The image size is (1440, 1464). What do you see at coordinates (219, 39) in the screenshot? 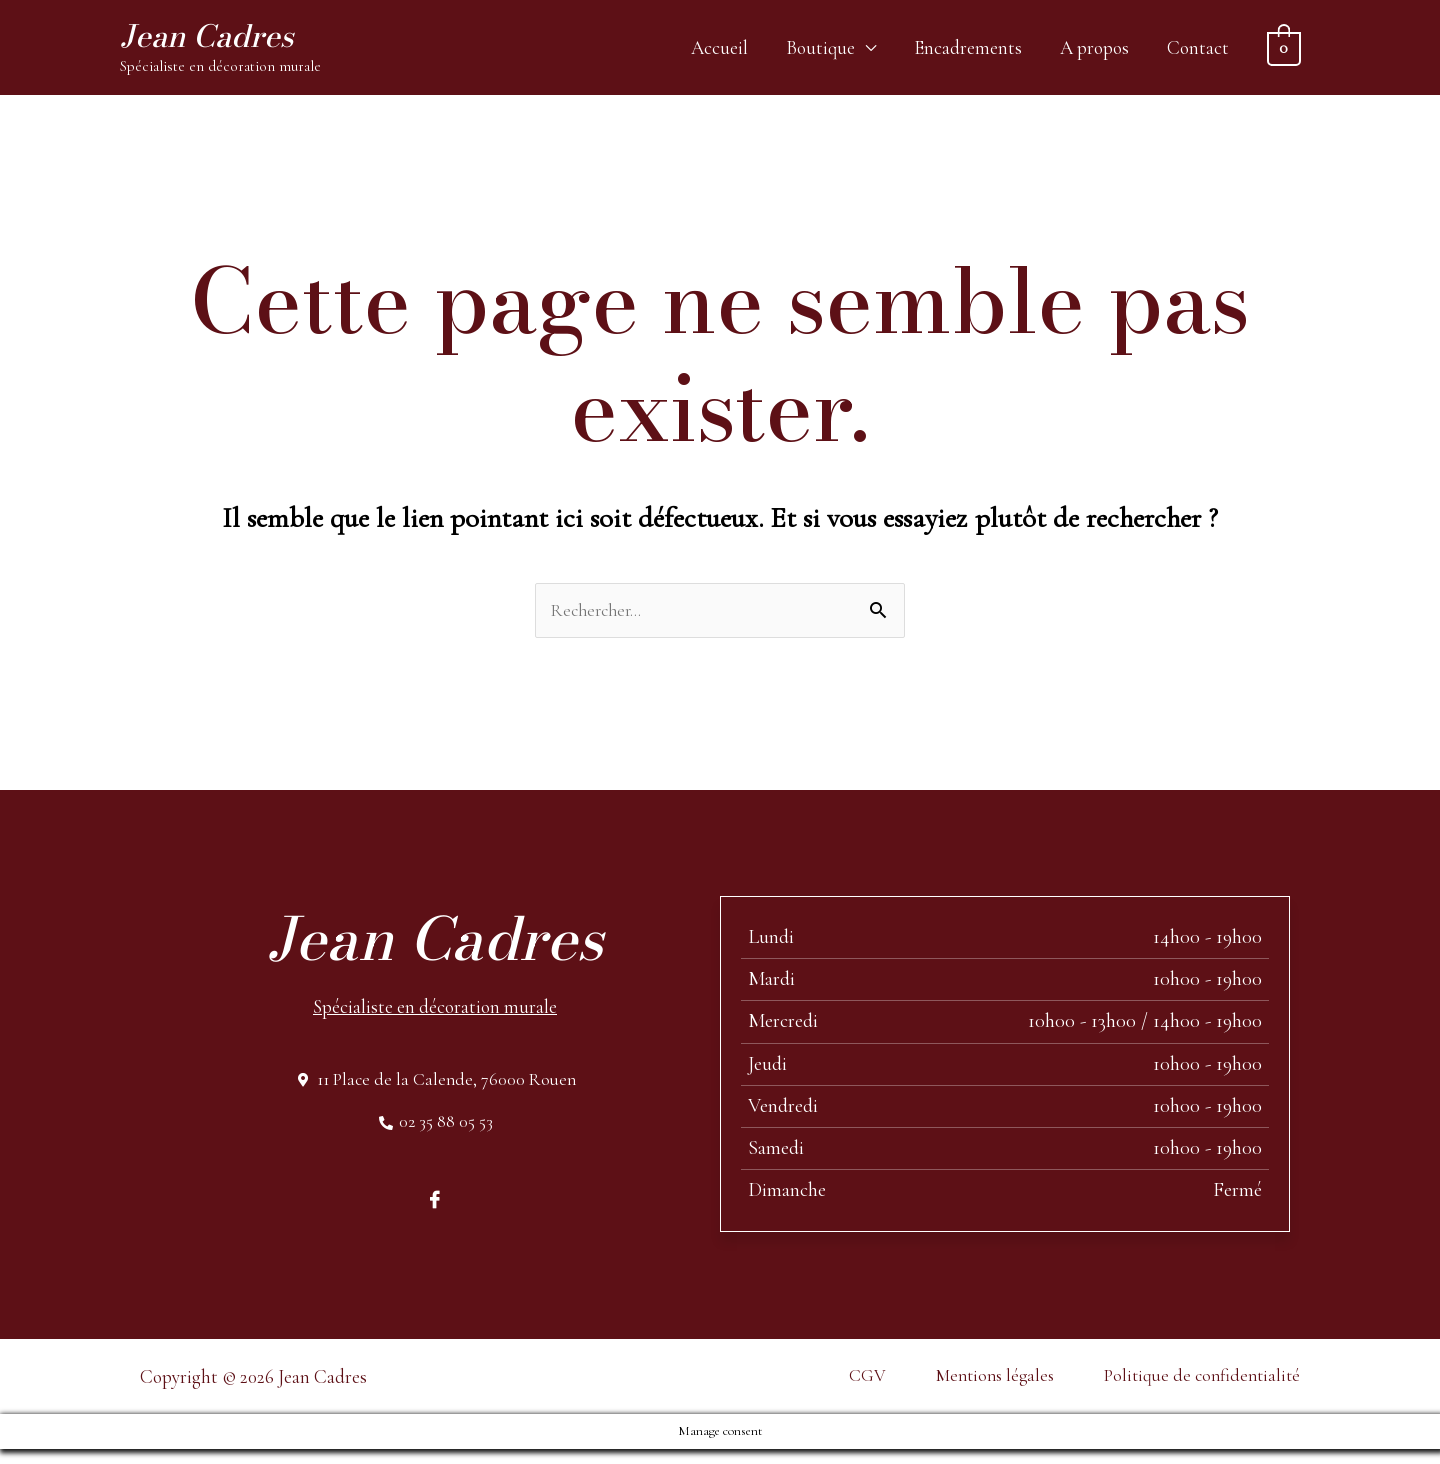
I see `Jean Cadres` at bounding box center [219, 39].